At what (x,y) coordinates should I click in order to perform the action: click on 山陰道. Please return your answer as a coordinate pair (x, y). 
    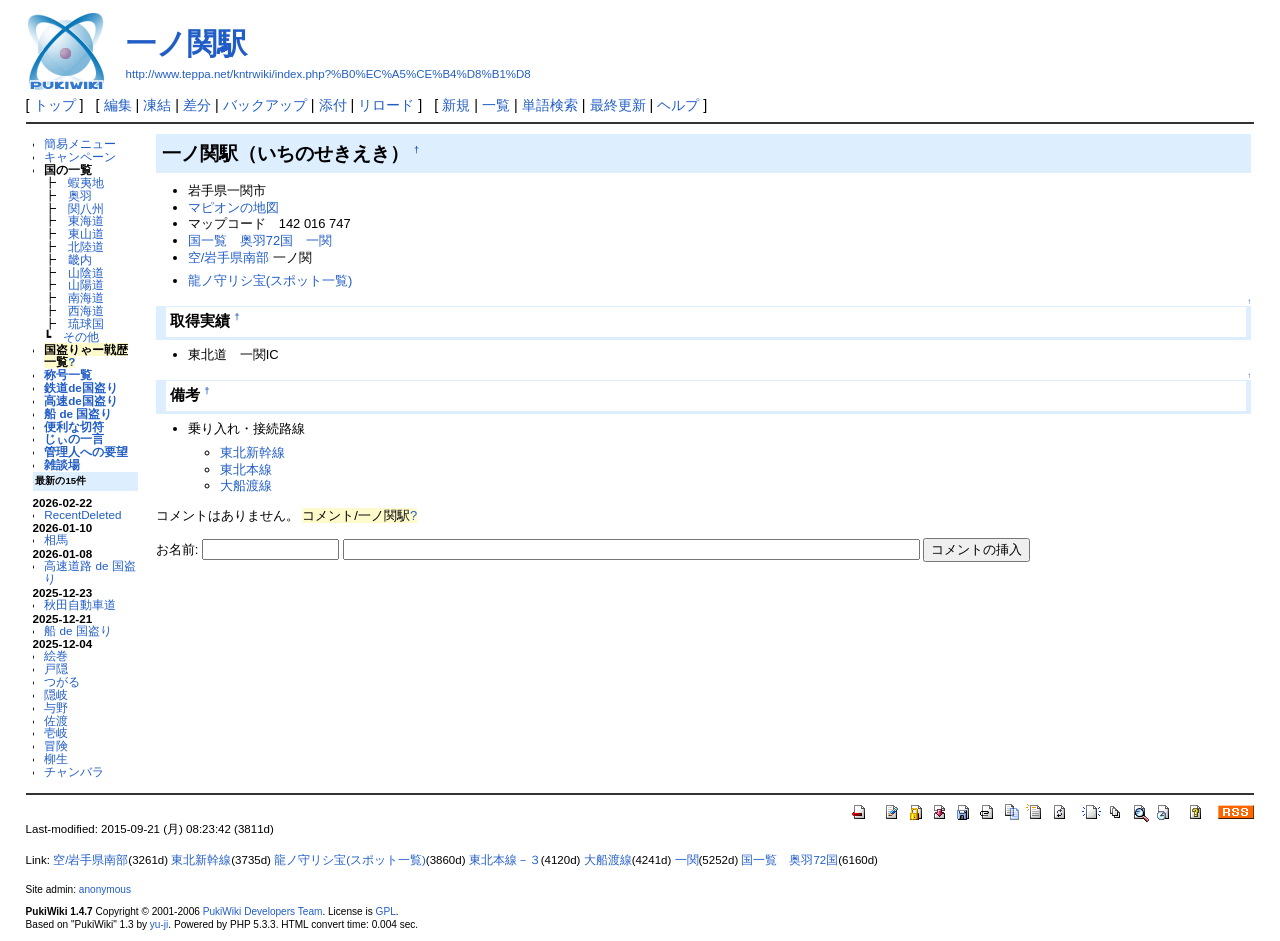
    Looking at the image, I should click on (86, 272).